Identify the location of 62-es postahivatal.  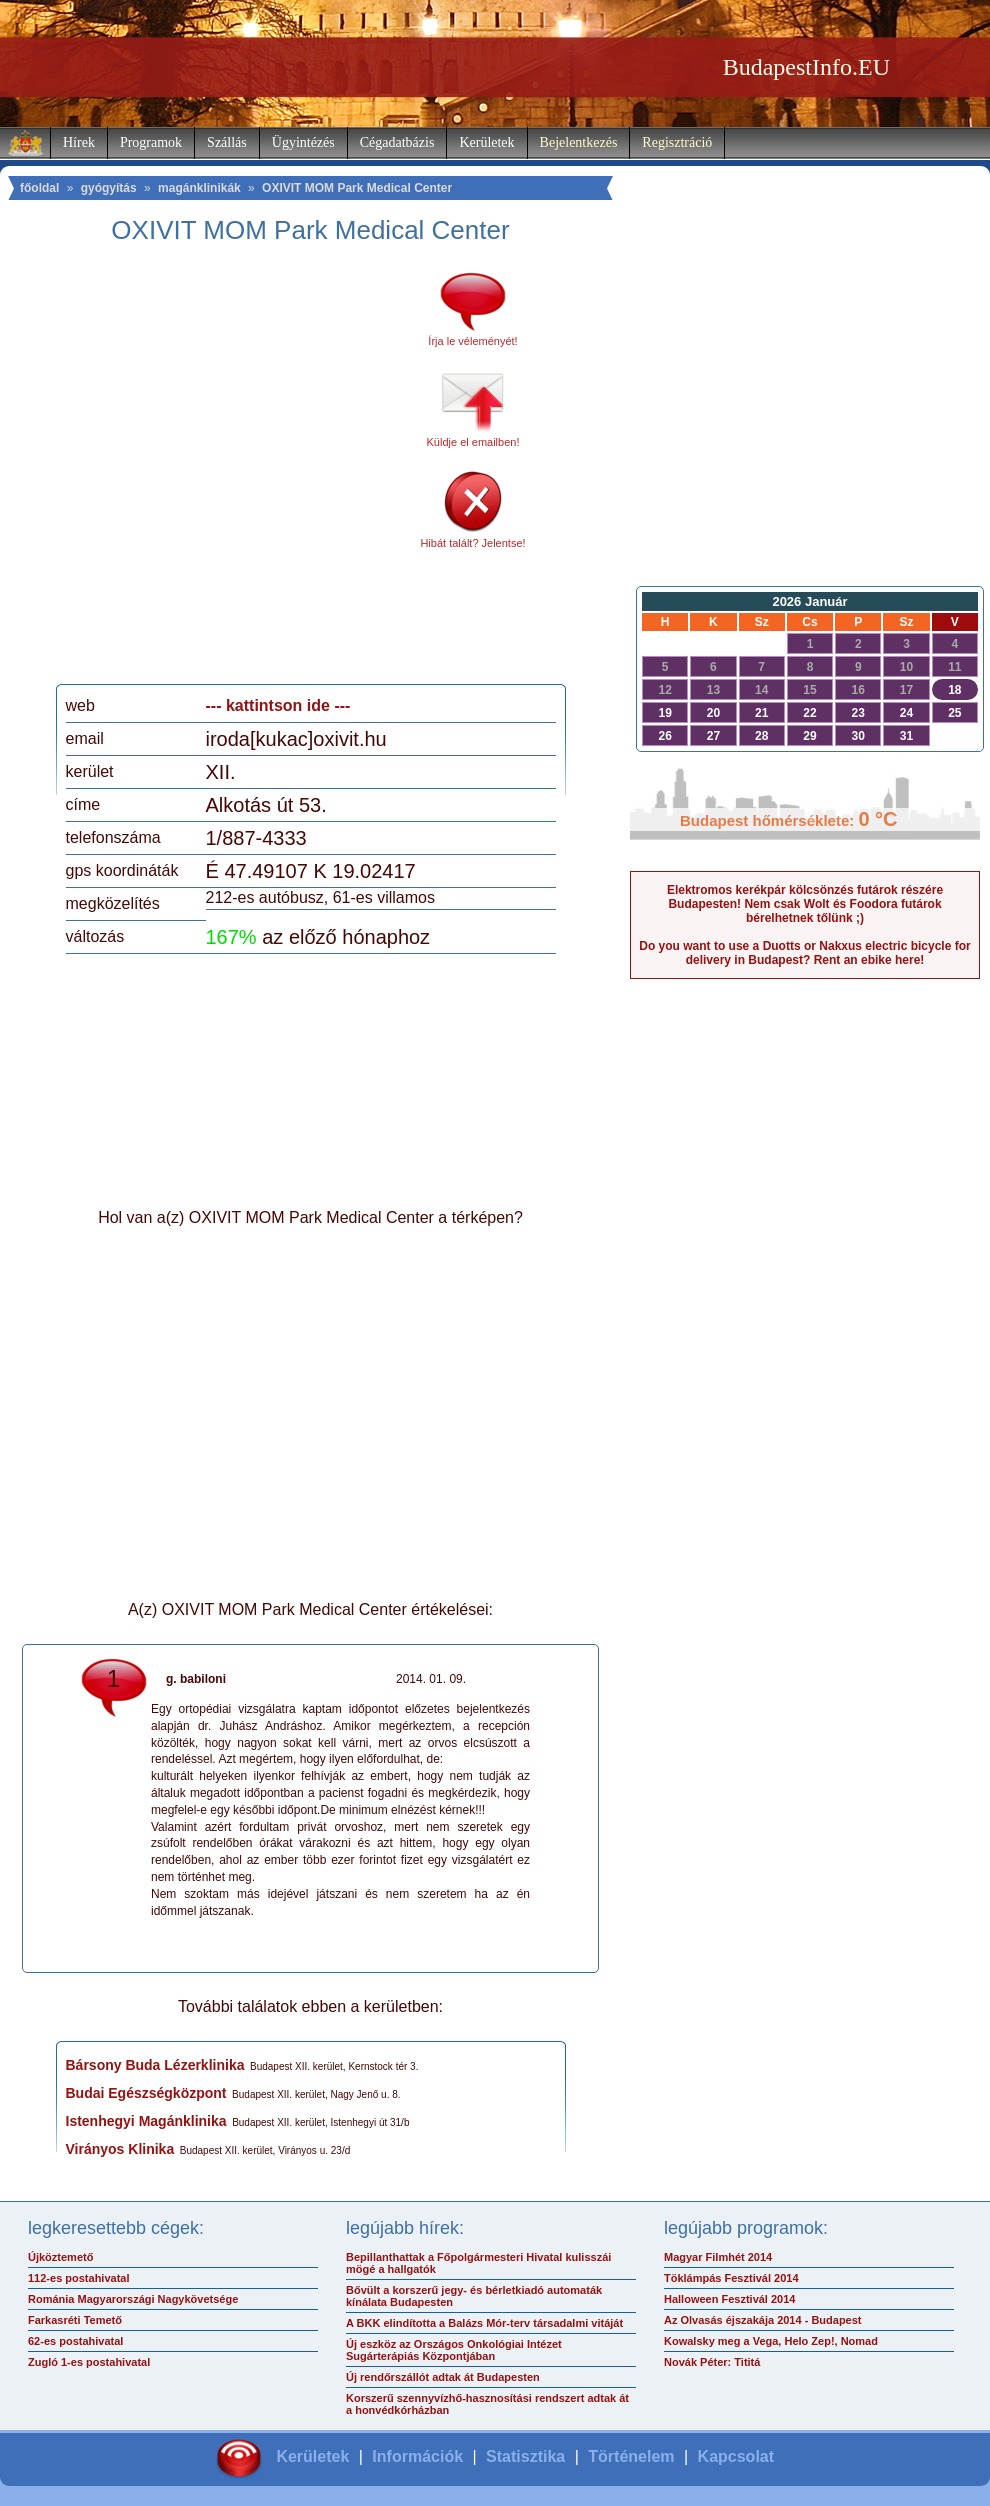
(75, 2341).